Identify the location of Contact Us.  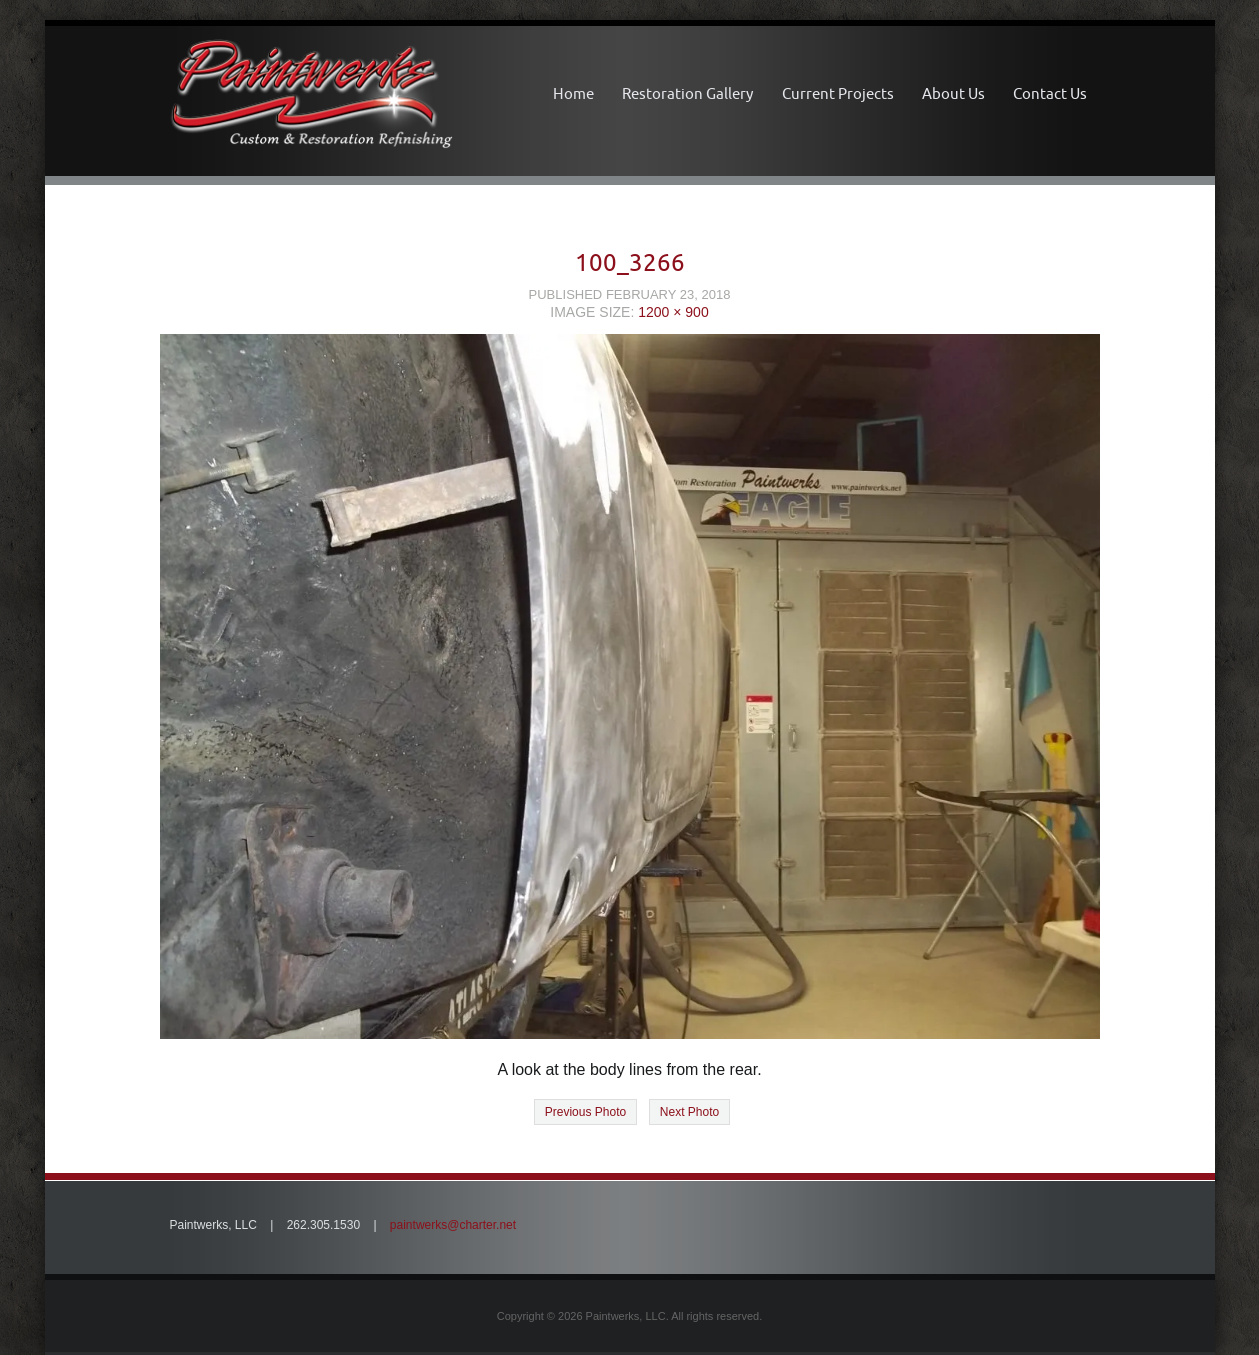
(1050, 93).